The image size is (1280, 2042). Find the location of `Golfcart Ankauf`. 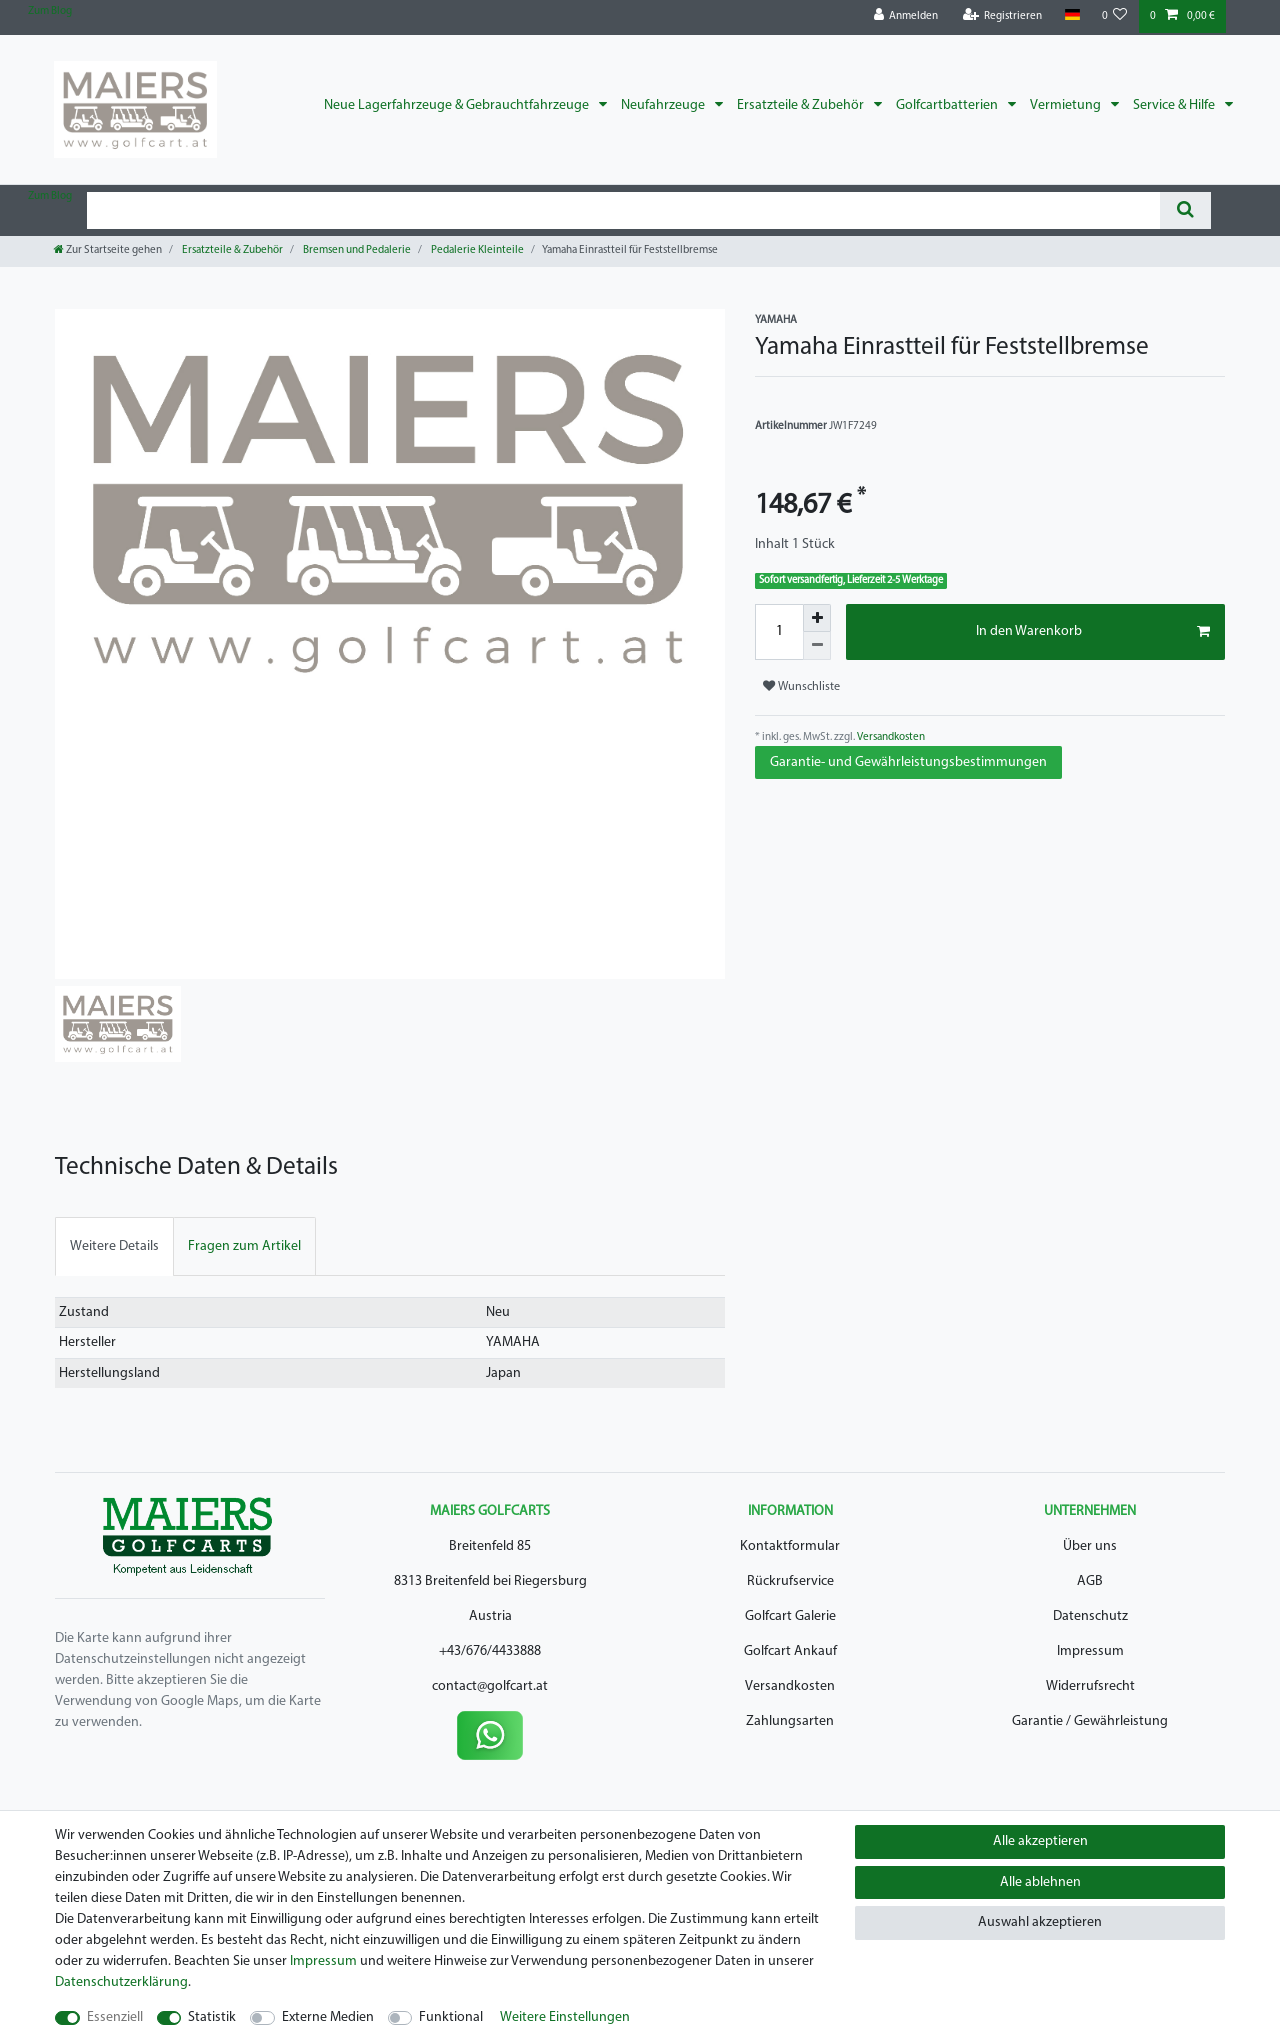

Golfcart Ankauf is located at coordinates (790, 1651).